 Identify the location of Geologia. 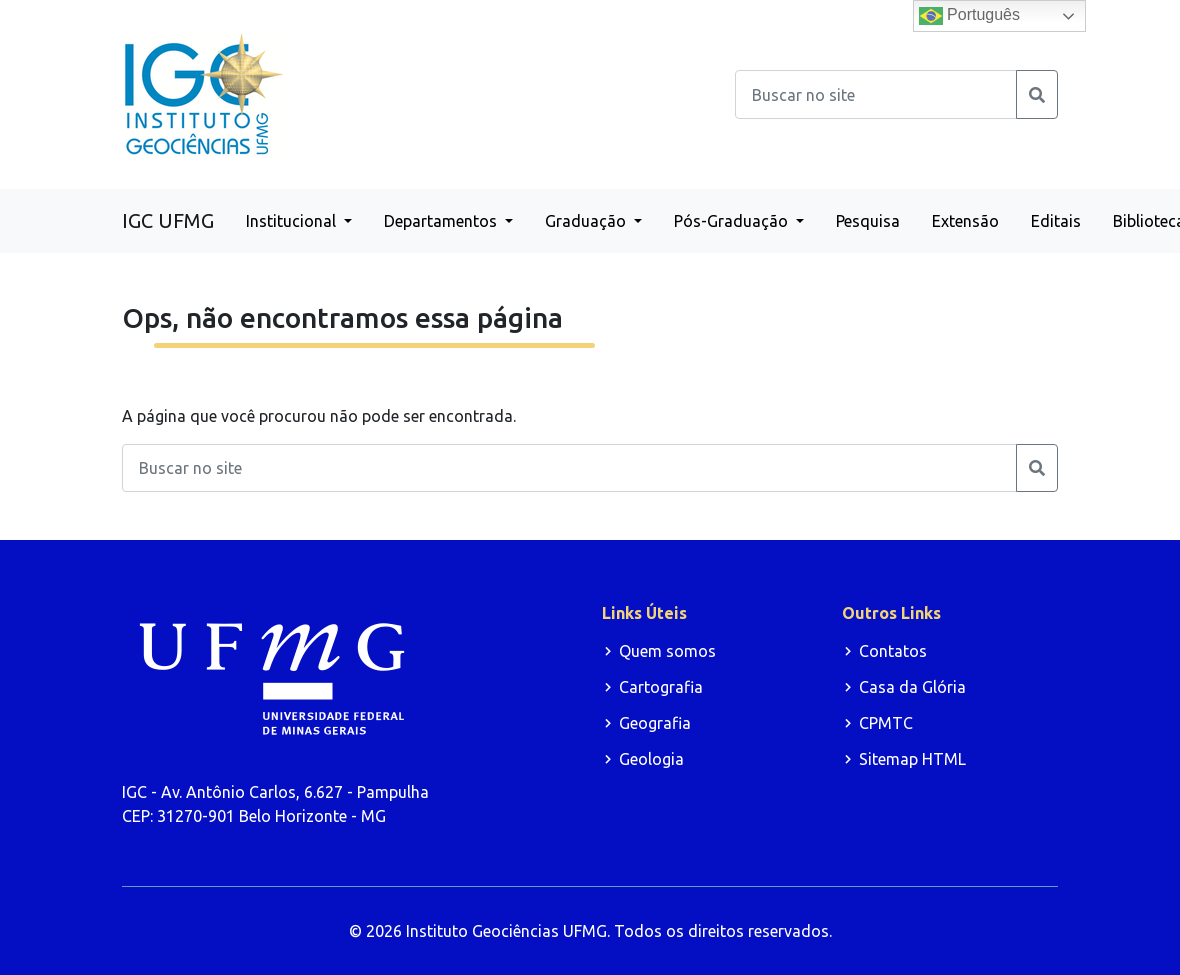
(651, 759).